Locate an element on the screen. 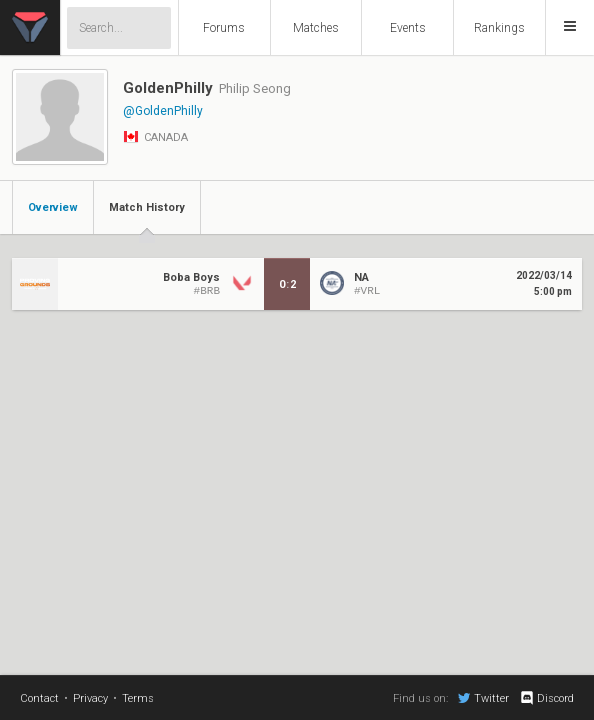 This screenshot has height=720, width=594. Rankings is located at coordinates (499, 28).